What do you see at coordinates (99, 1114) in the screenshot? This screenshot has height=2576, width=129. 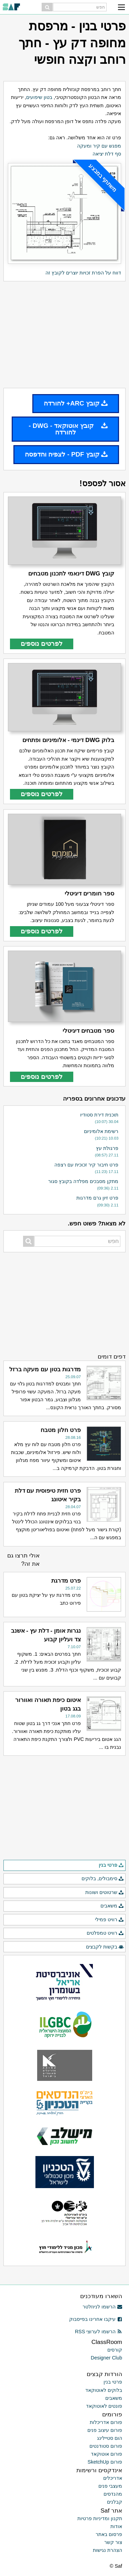 I see `תוכנית דירת סטודיו` at bounding box center [99, 1114].